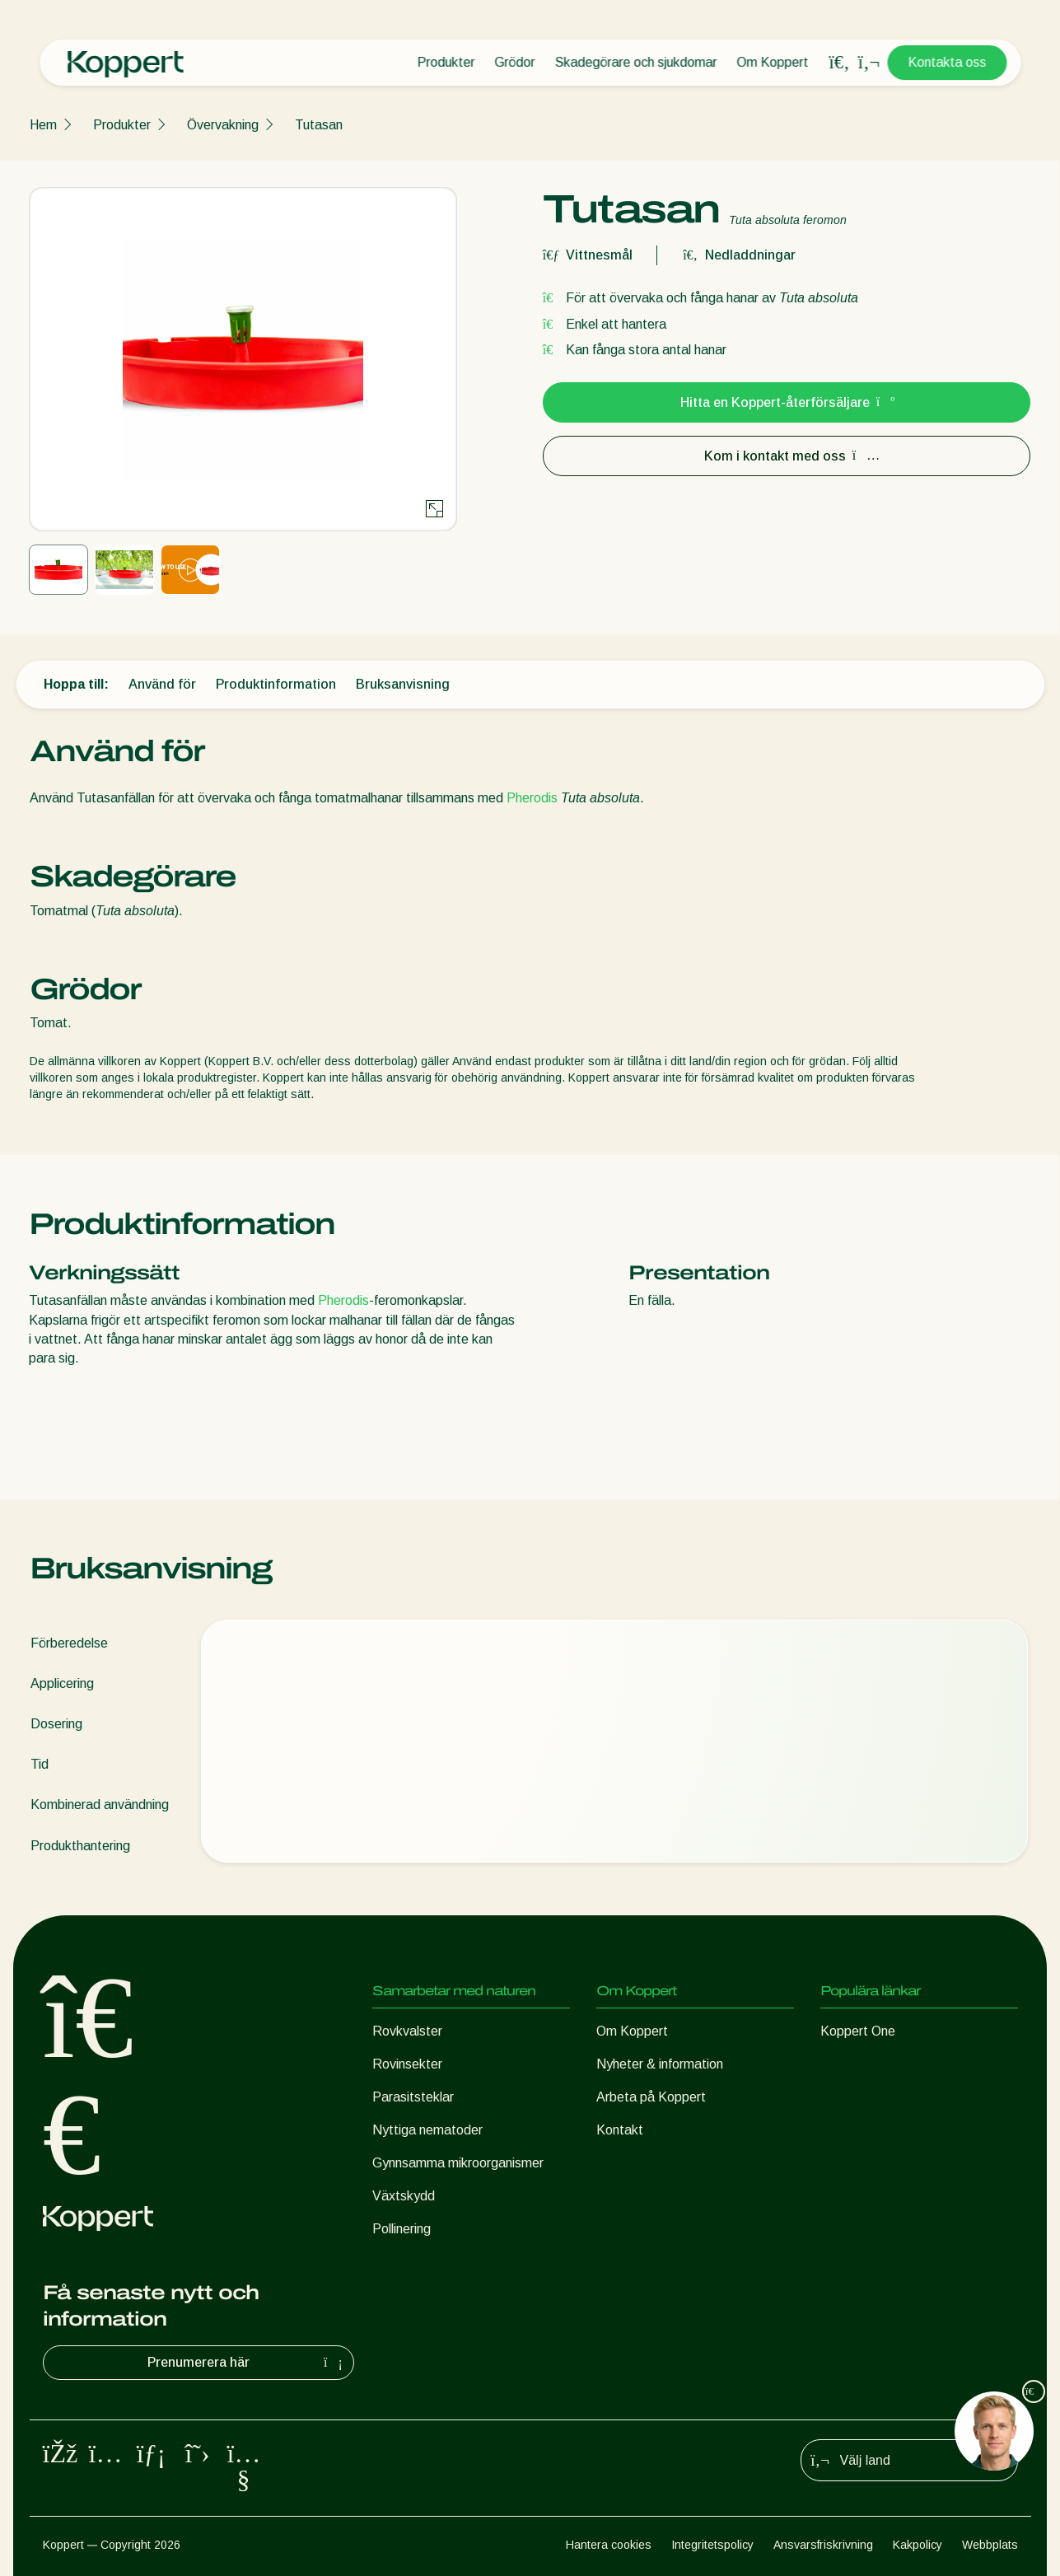 This screenshot has width=1060, height=2576. Describe the element at coordinates (445, 62) in the screenshot. I see `Produkter` at that location.